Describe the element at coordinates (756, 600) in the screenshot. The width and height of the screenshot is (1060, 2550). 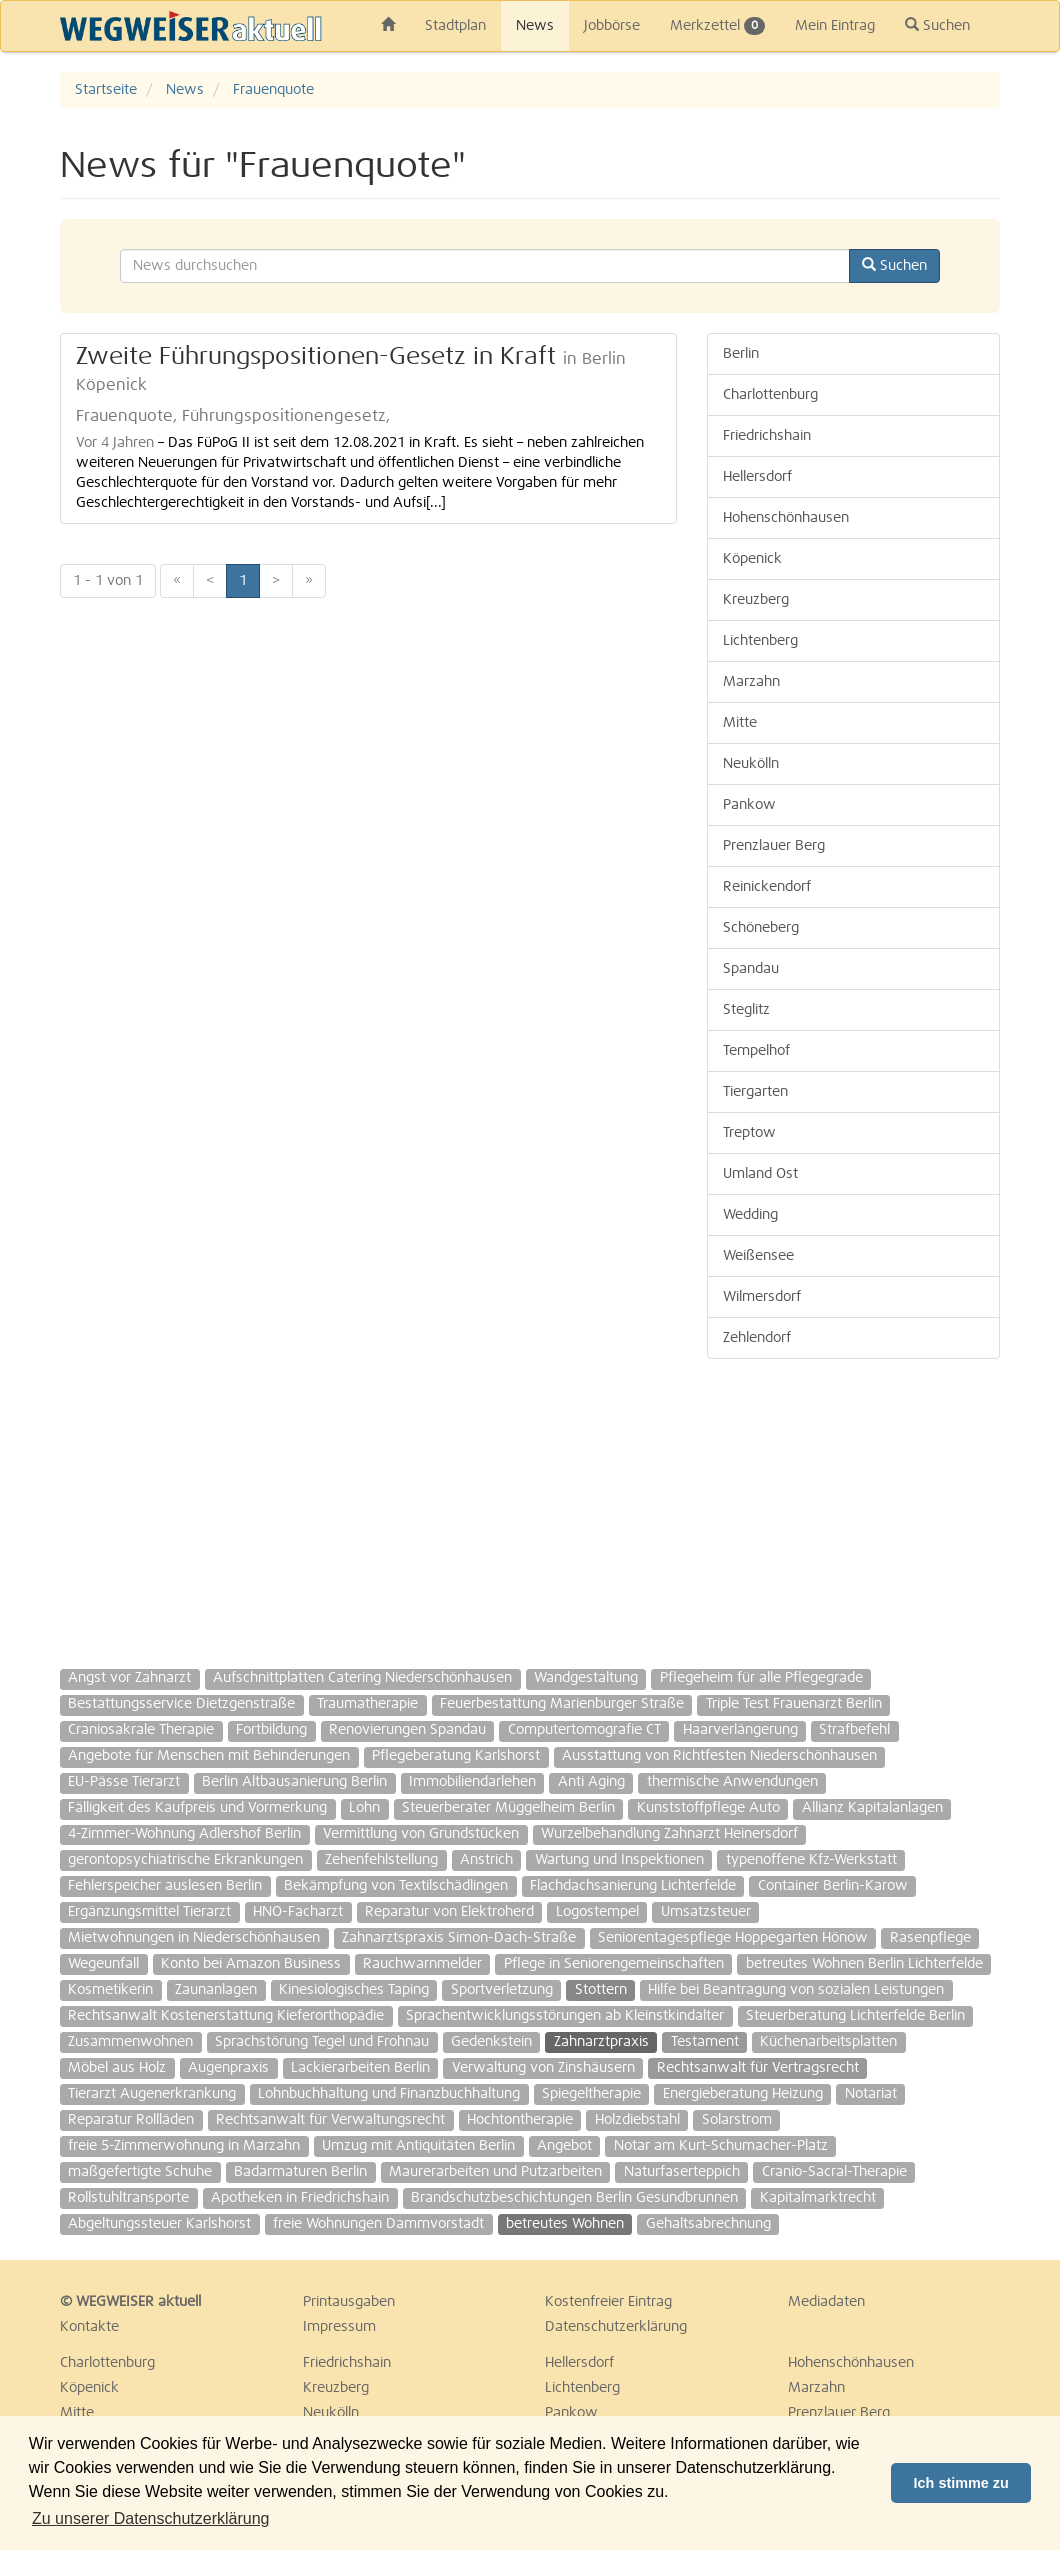
I see `Kreuzberg` at that location.